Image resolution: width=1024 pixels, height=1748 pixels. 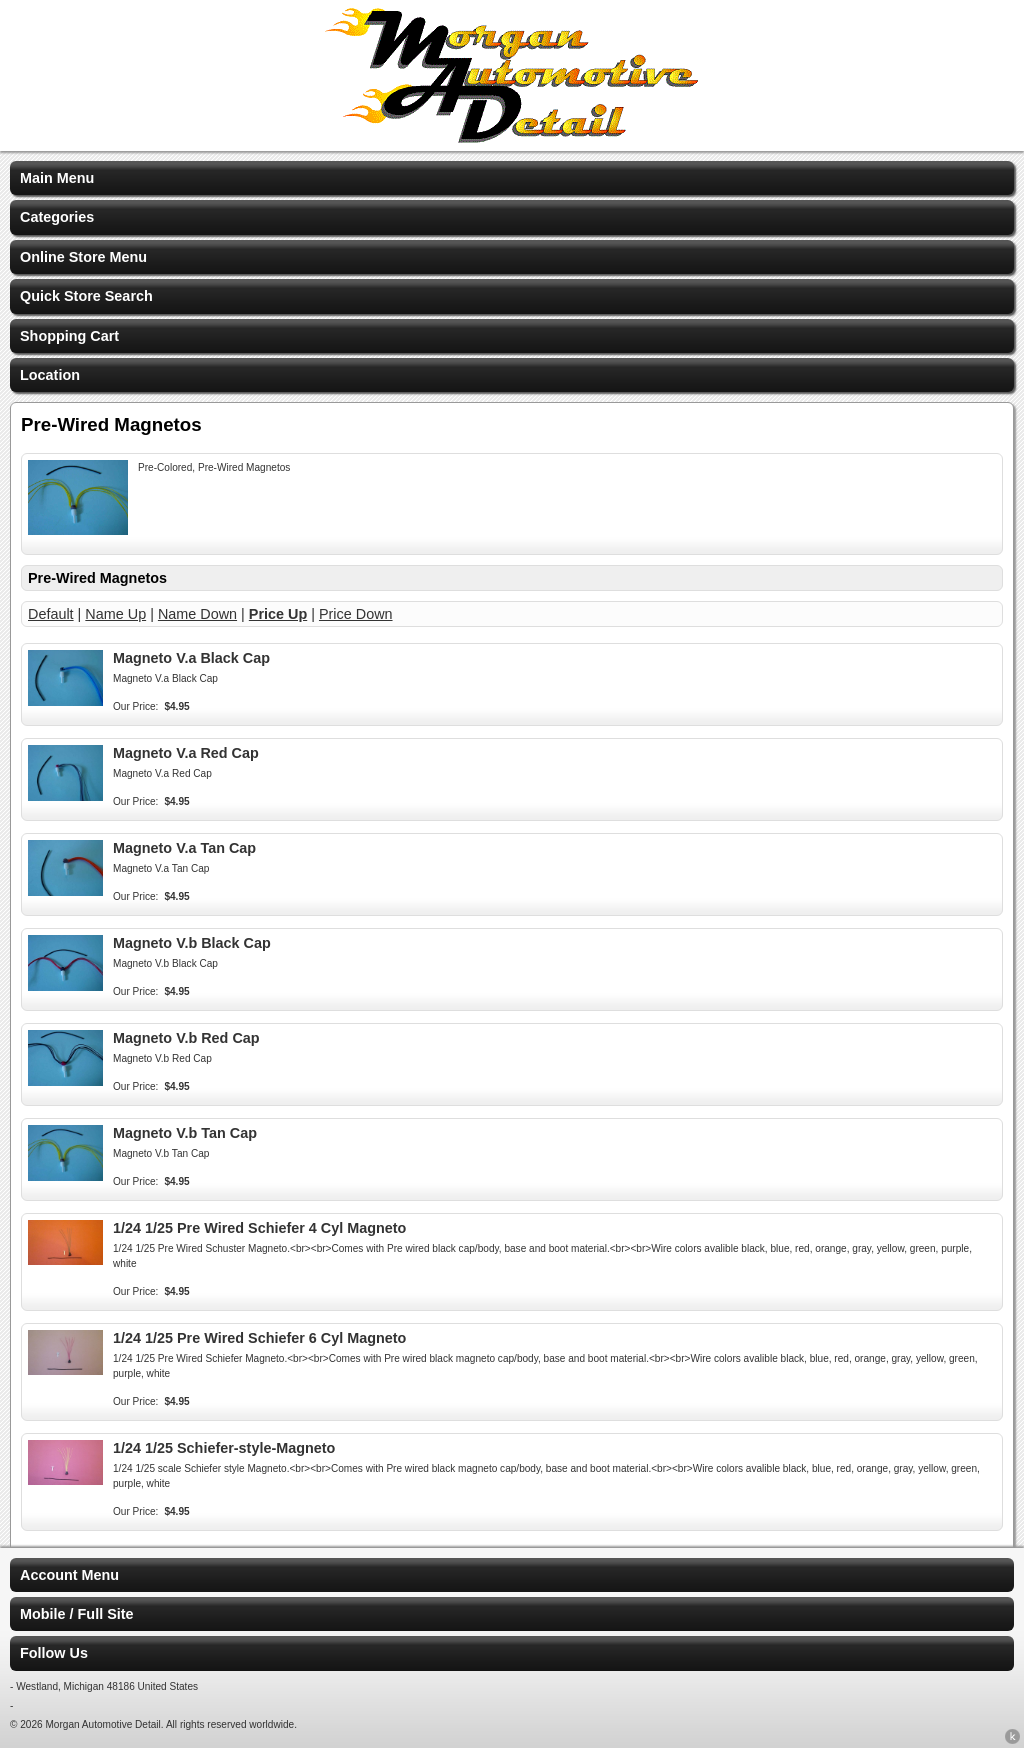 I want to click on Price Down, so click(x=356, y=614).